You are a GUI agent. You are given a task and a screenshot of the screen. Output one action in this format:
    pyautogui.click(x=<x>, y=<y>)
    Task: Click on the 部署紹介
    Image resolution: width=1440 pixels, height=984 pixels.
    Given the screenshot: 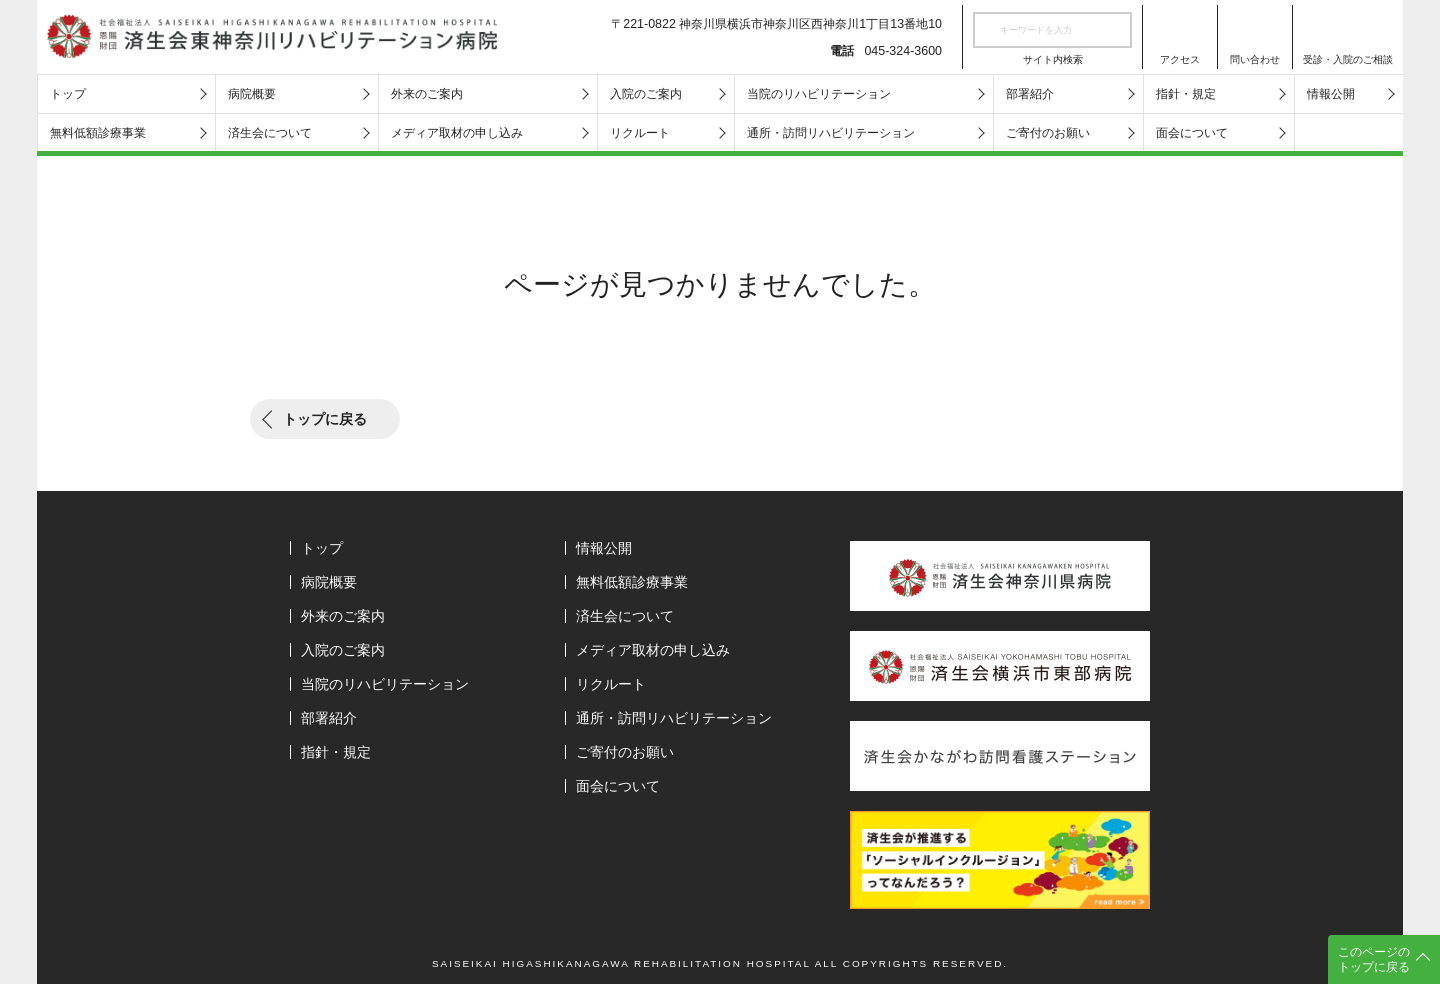 What is the action you would take?
    pyautogui.click(x=1030, y=94)
    